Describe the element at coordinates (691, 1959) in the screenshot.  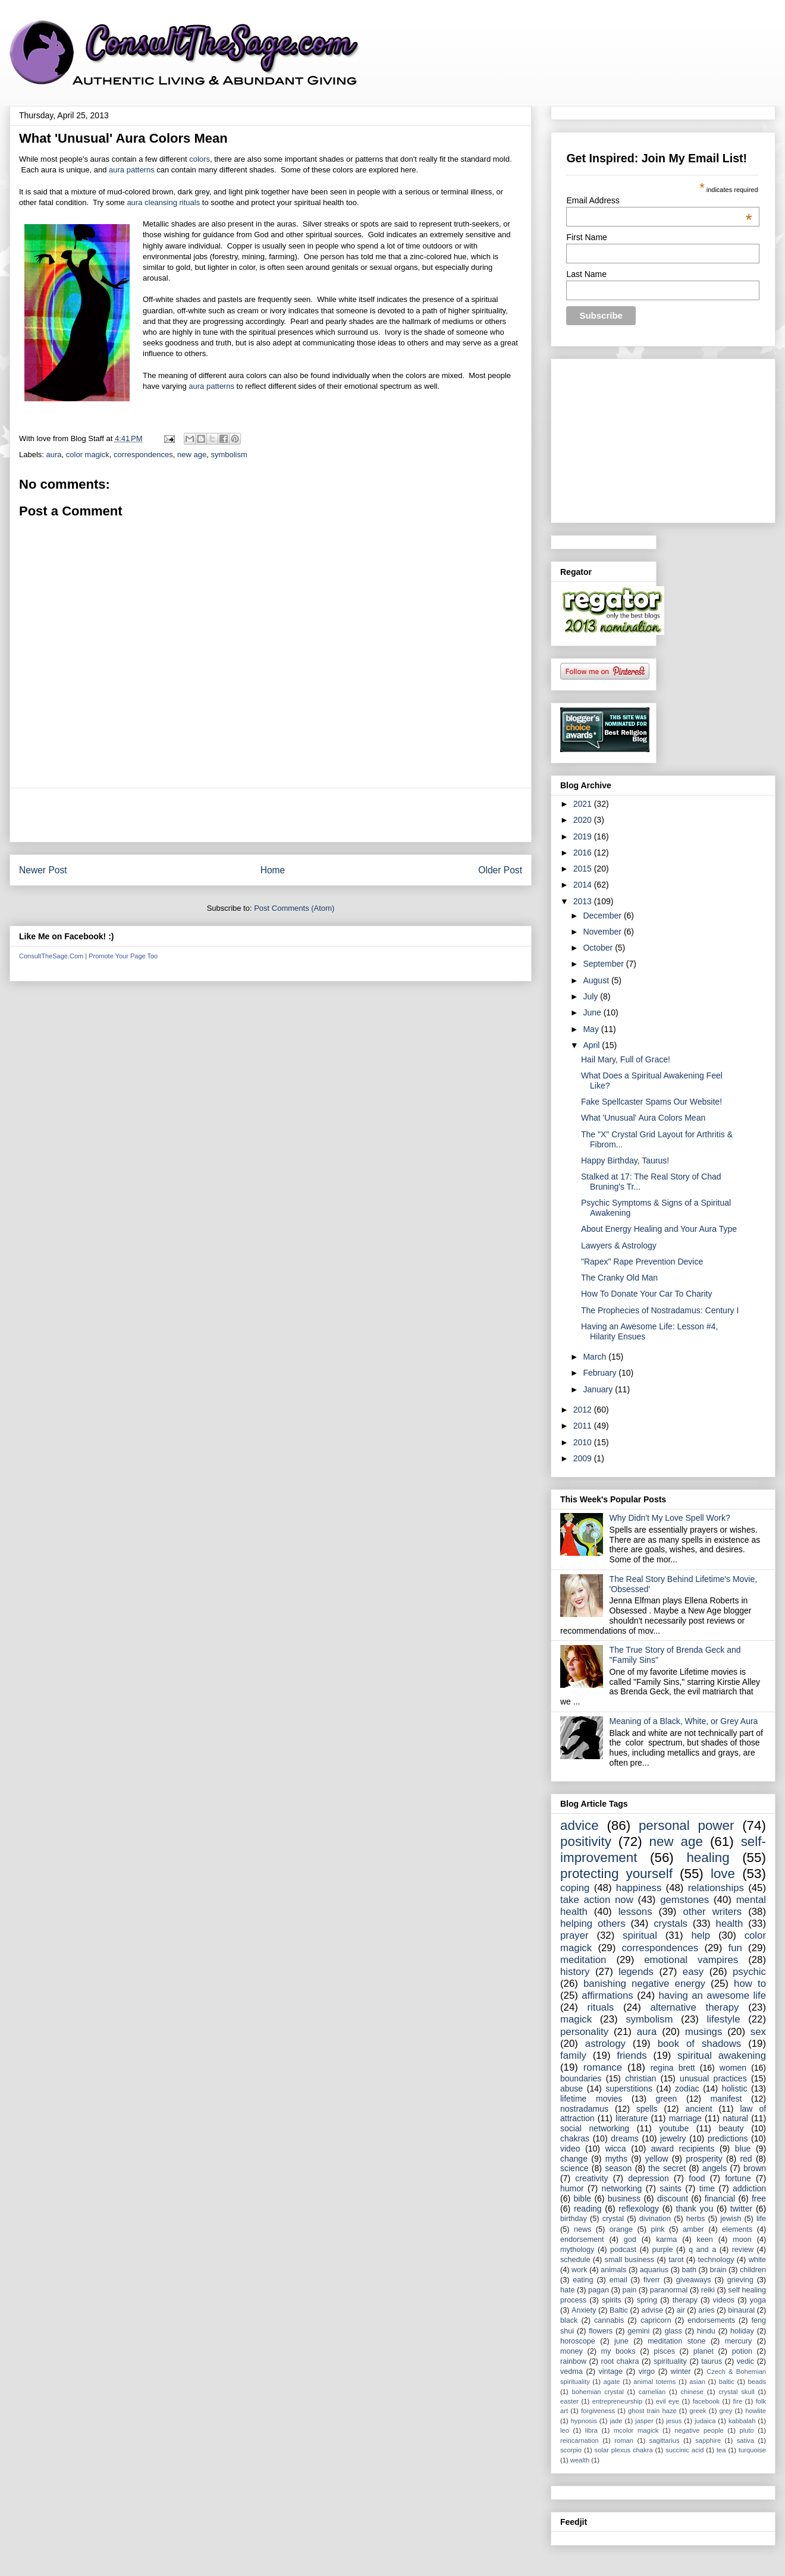
I see `emotional vampires` at that location.